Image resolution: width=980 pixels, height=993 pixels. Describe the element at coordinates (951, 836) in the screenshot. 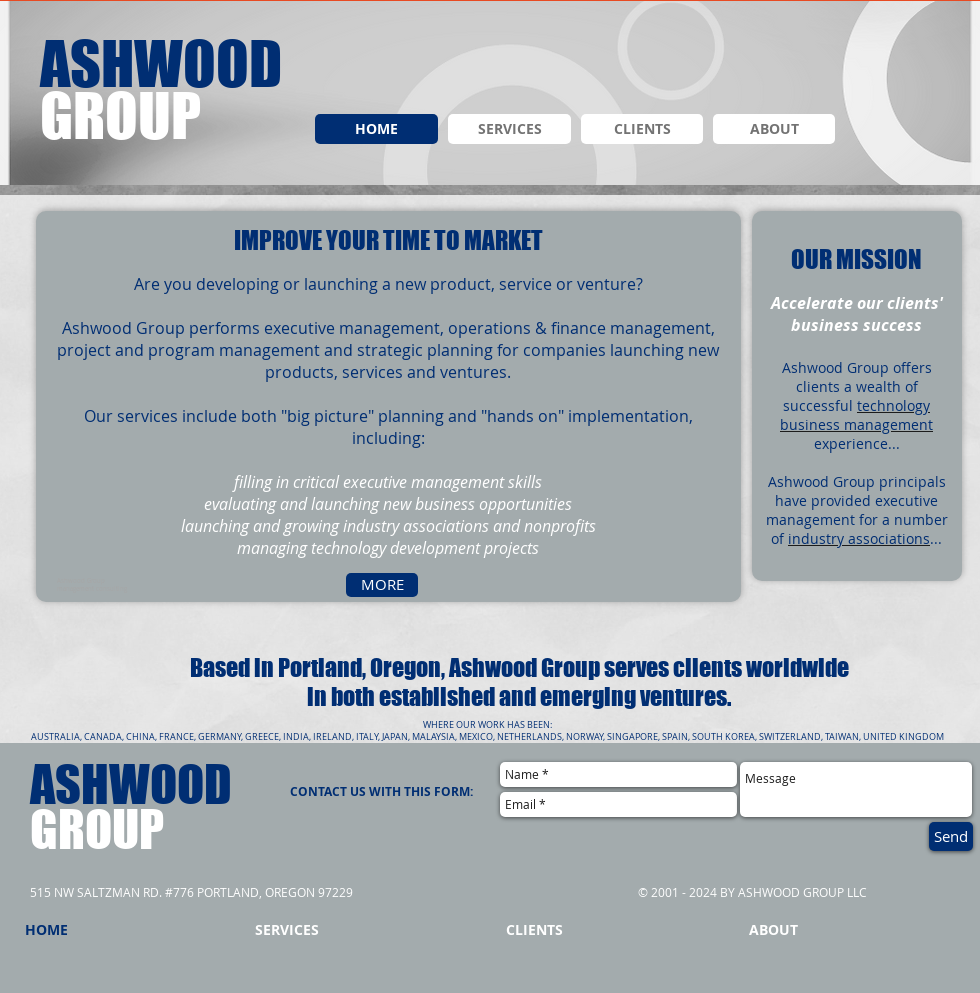

I see `[Send]` at that location.